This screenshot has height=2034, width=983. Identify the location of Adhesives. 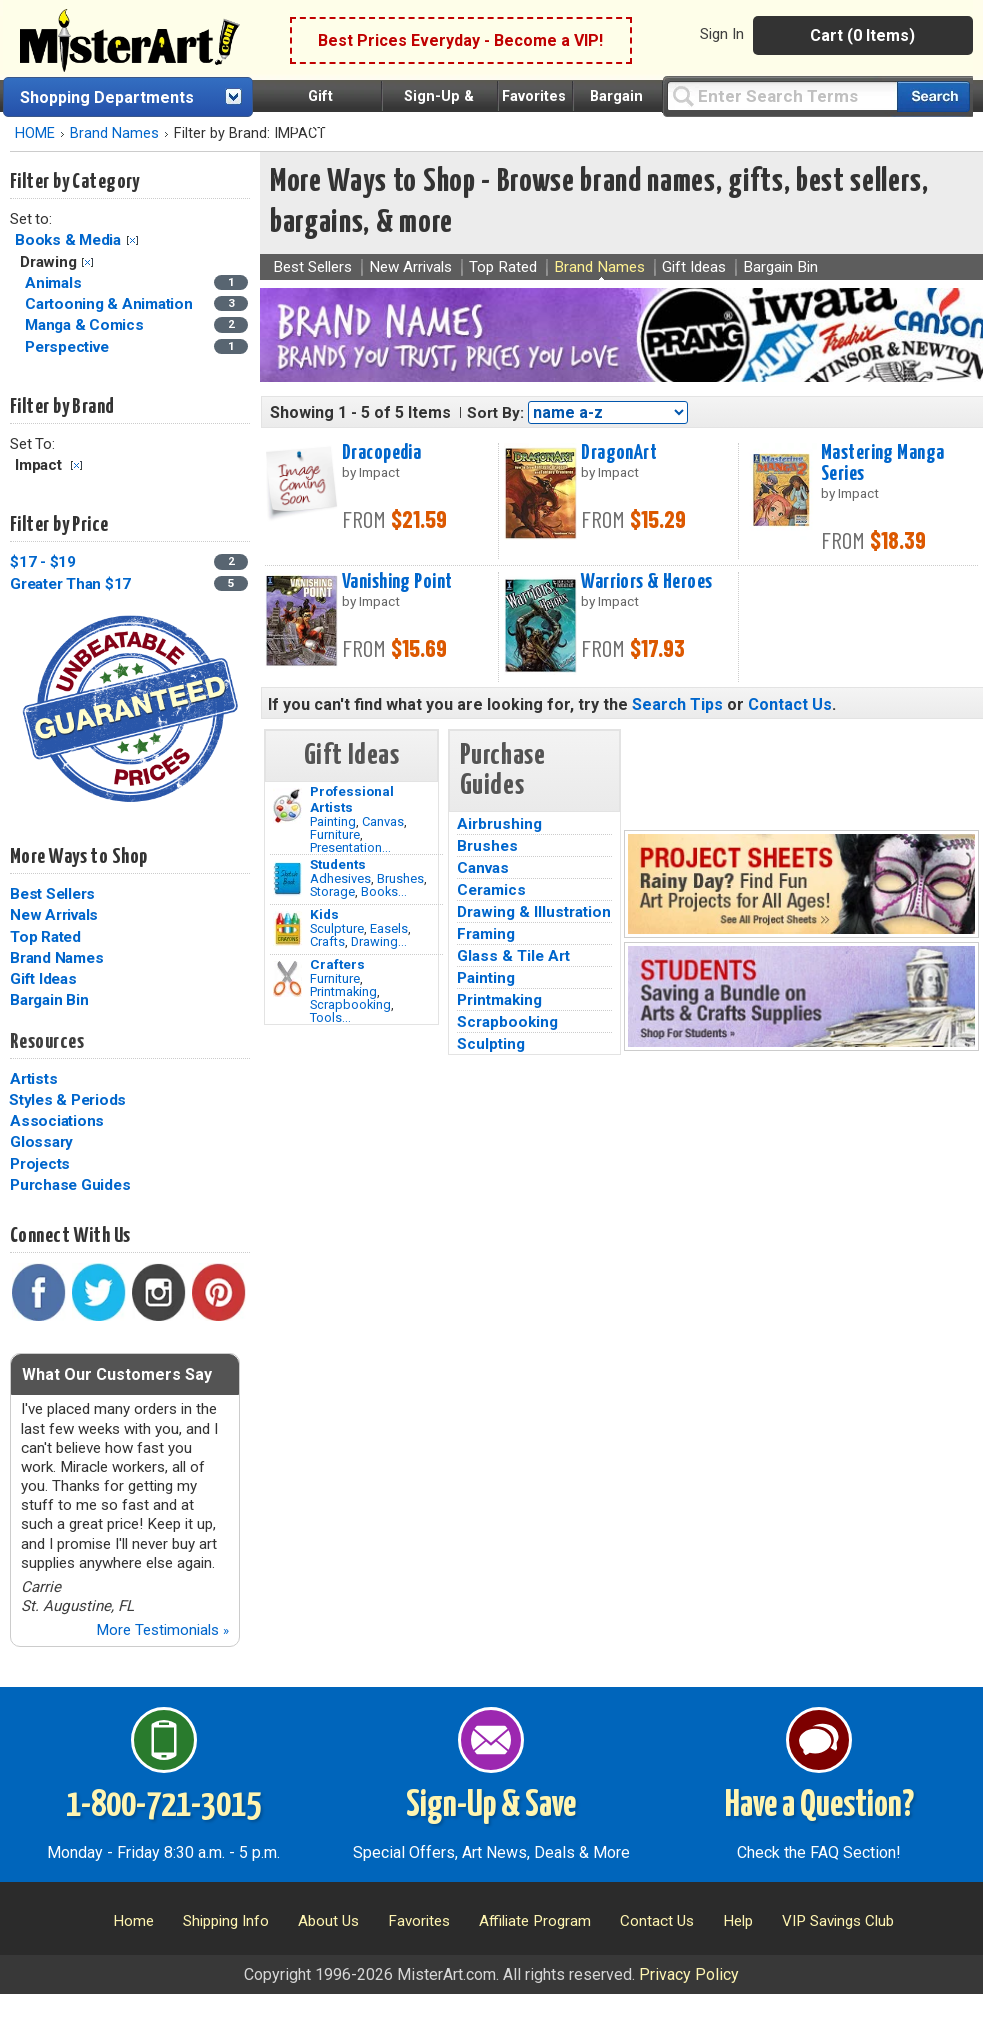
(340, 878).